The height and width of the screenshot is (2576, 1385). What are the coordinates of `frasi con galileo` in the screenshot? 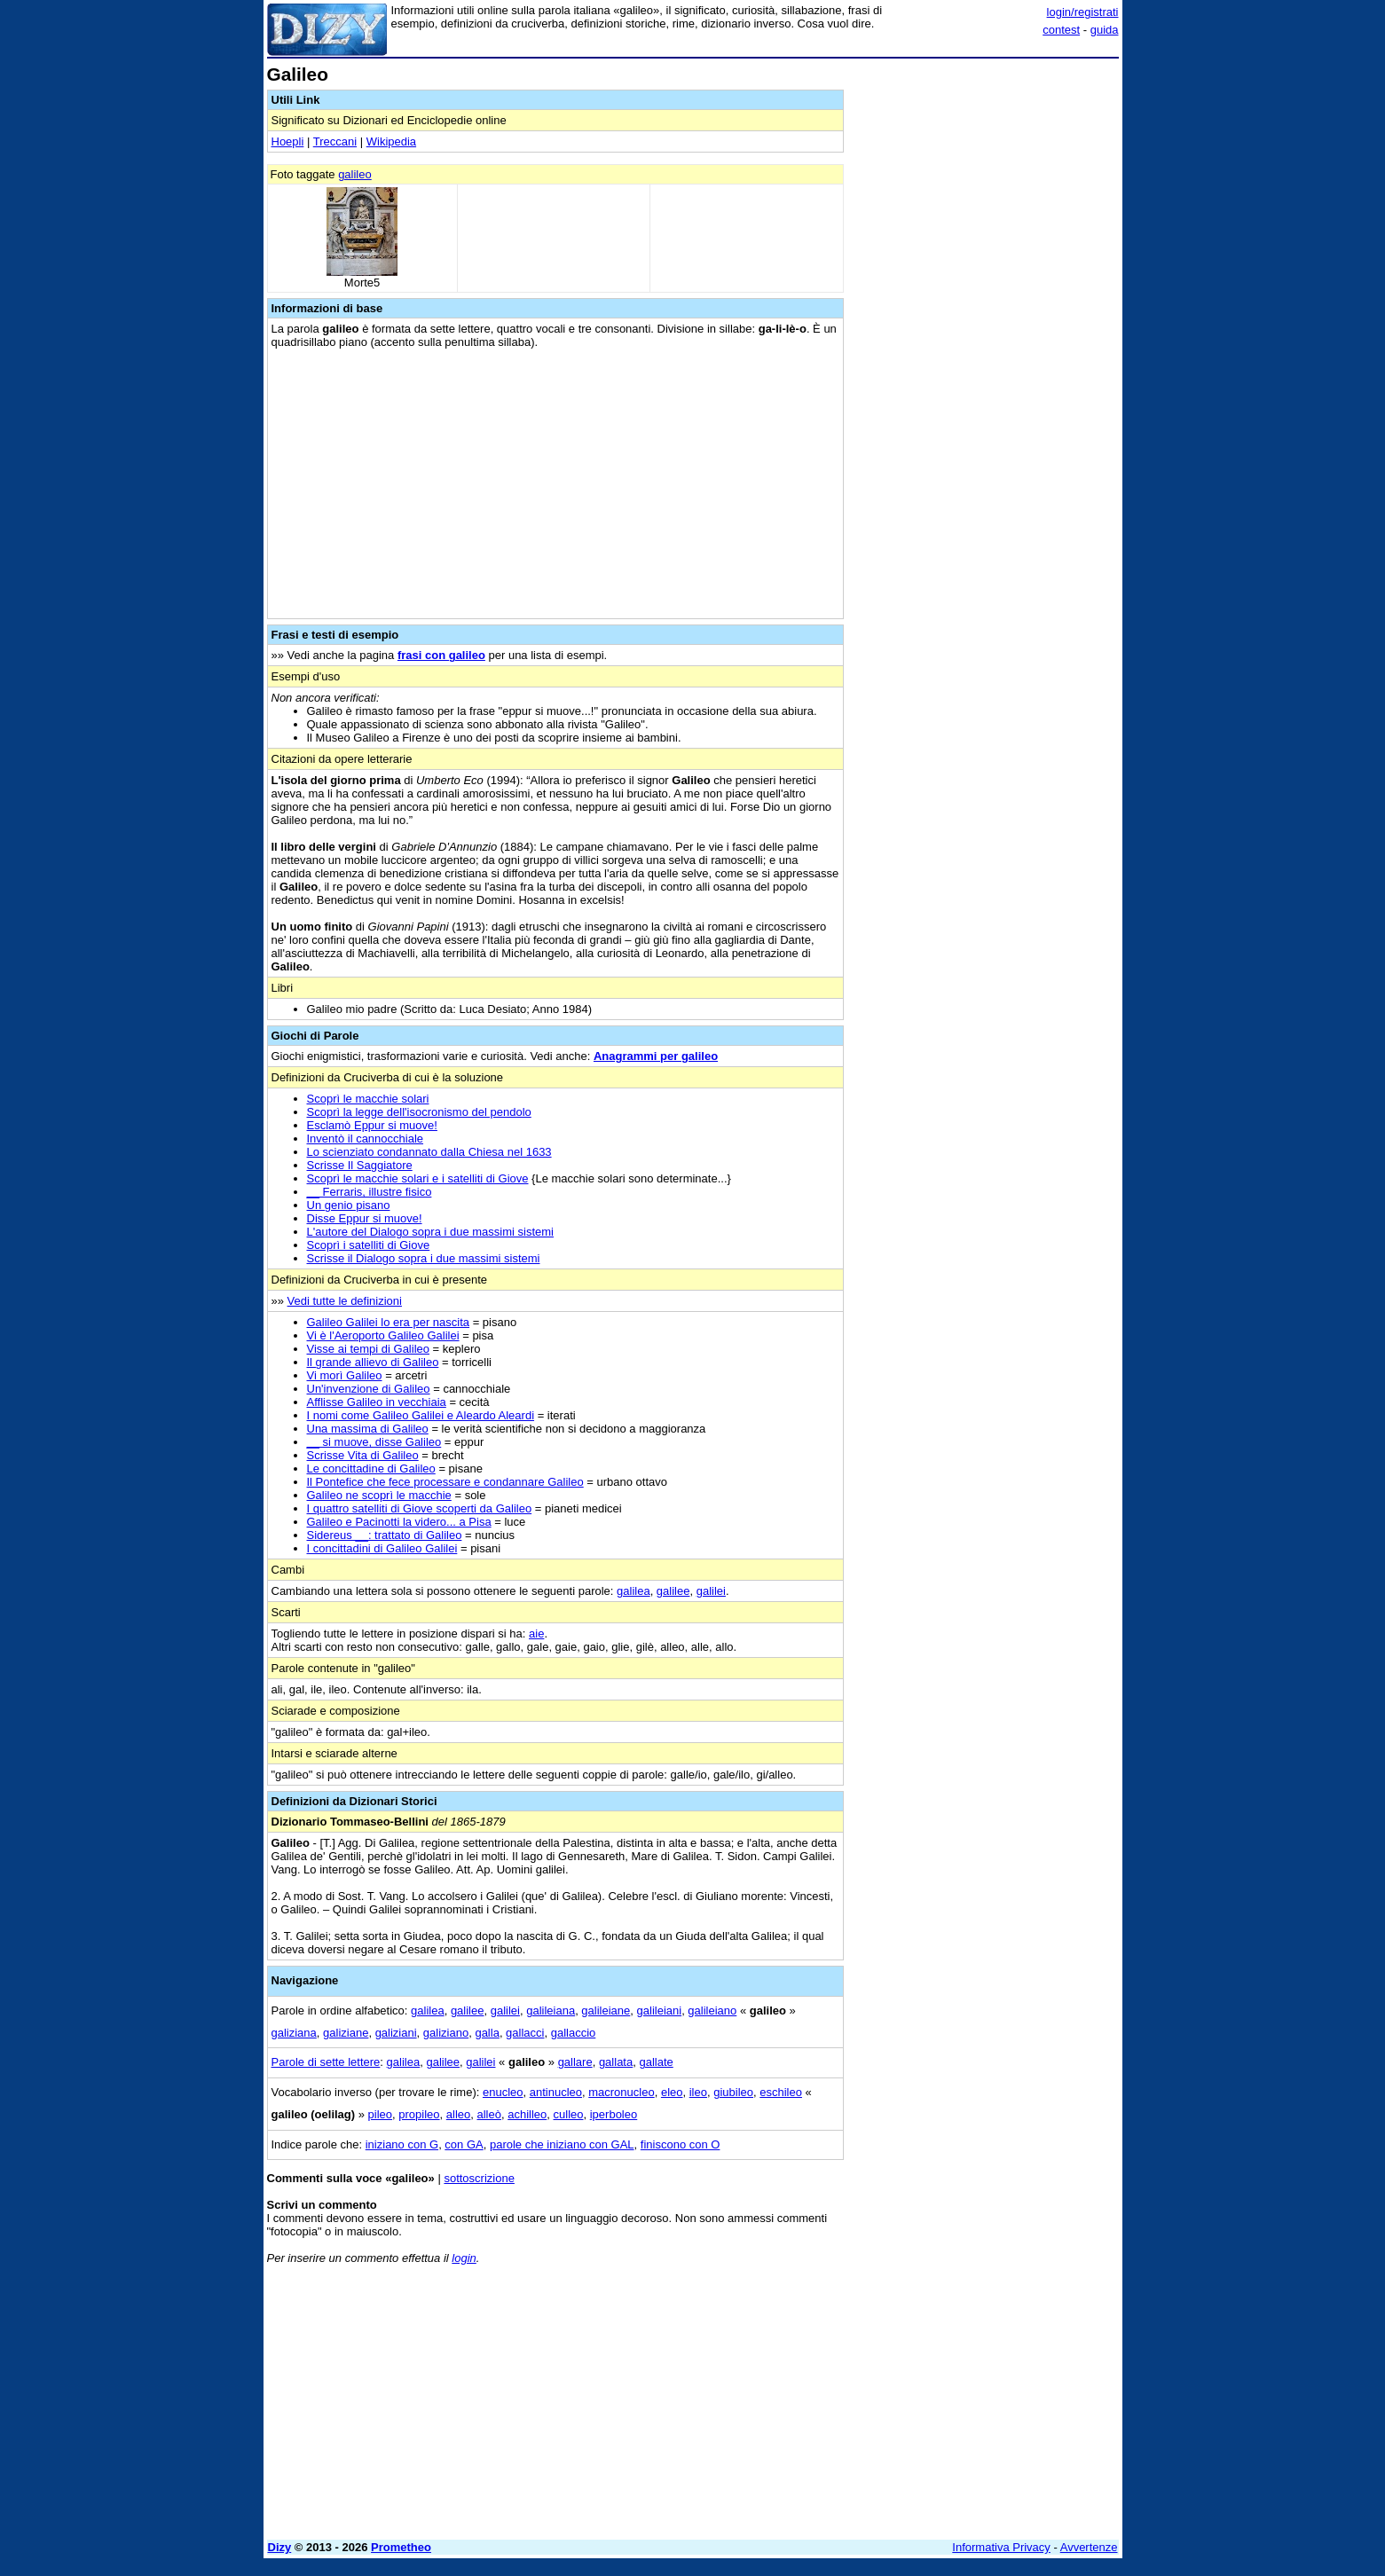 It's located at (441, 655).